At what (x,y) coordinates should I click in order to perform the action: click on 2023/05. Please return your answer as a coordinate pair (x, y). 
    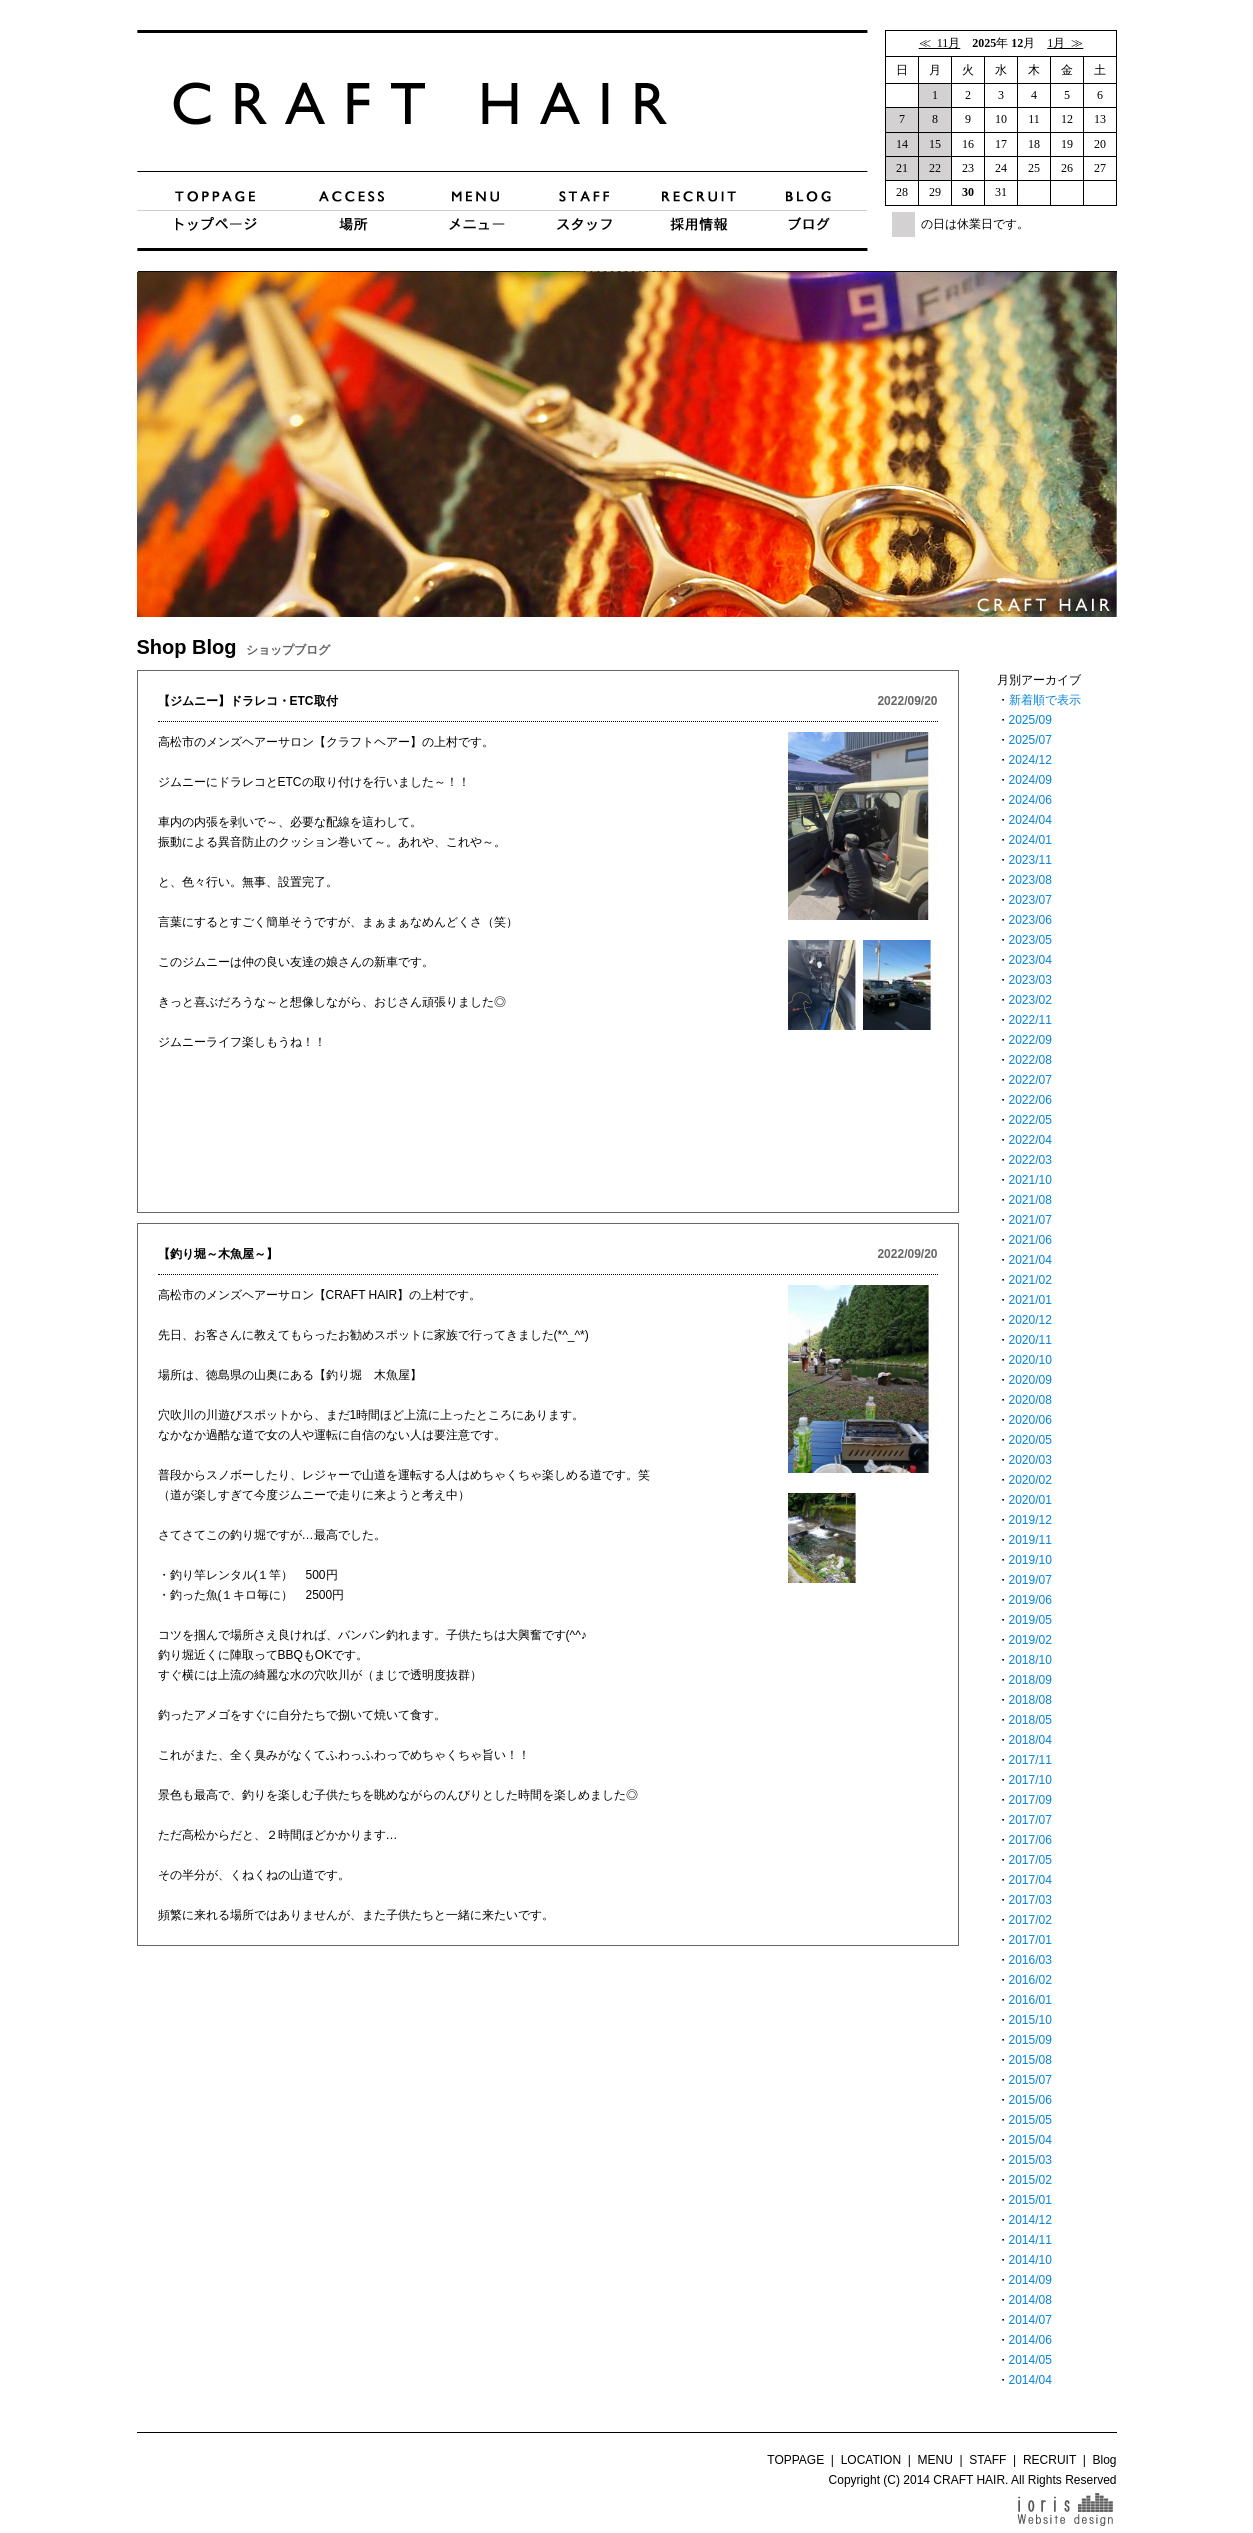
    Looking at the image, I should click on (1030, 940).